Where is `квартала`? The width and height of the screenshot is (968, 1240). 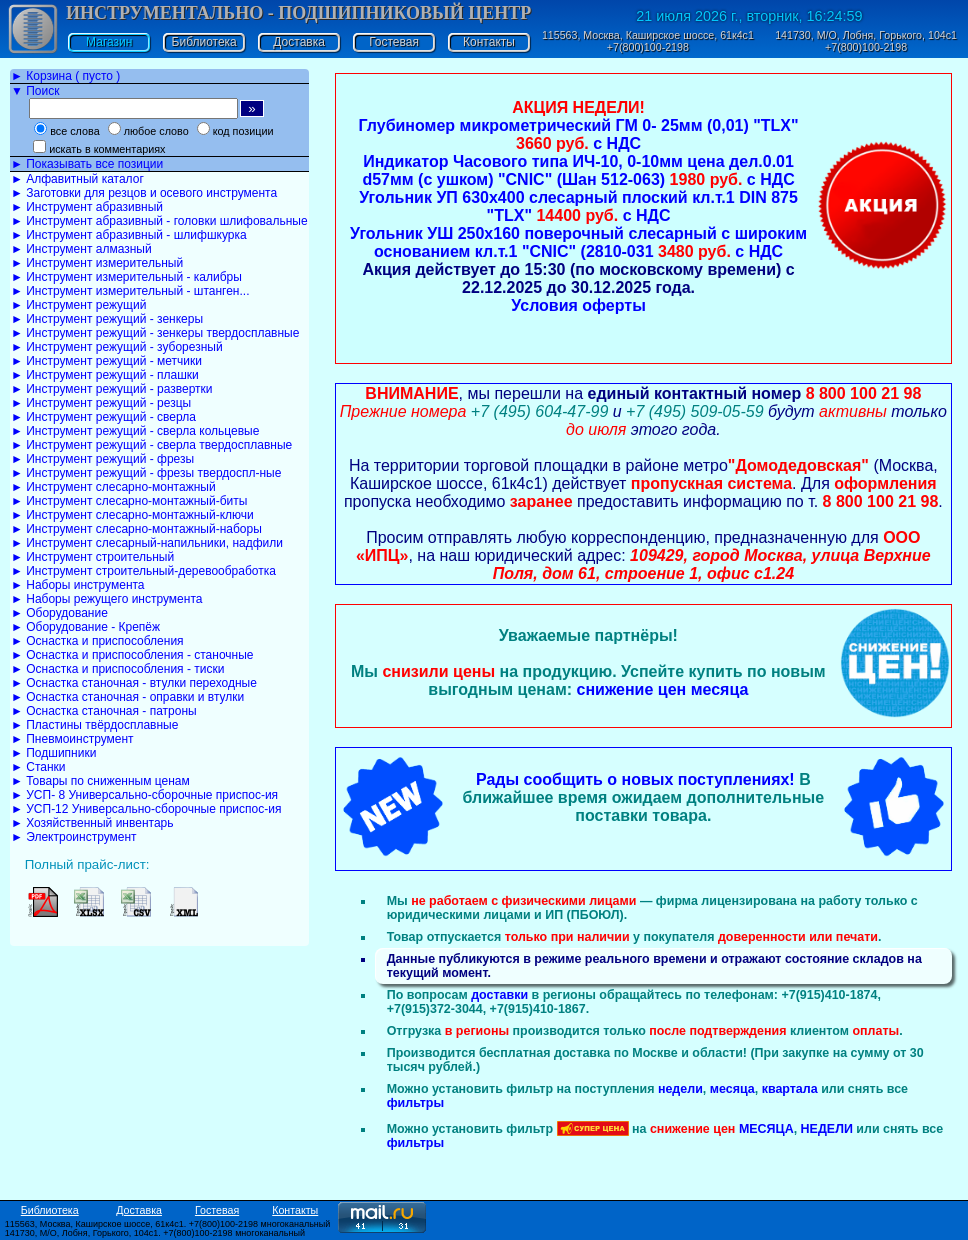
квартала is located at coordinates (790, 1089).